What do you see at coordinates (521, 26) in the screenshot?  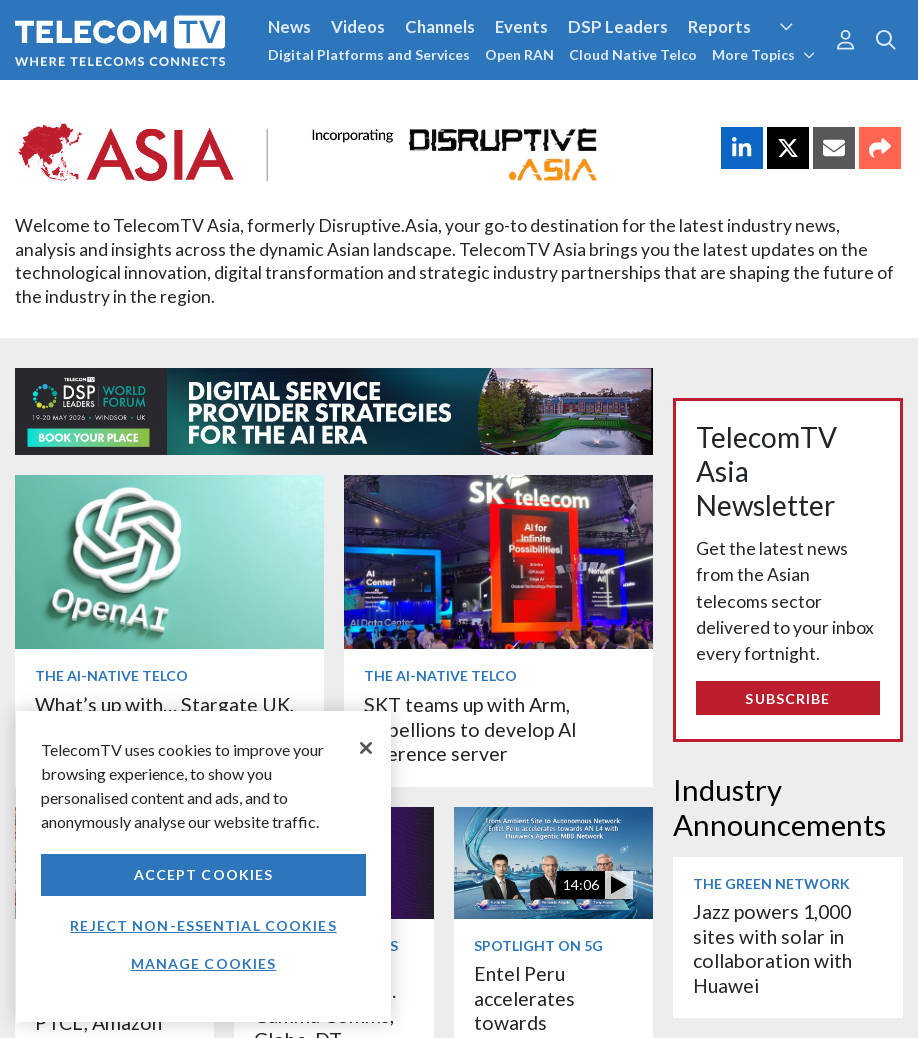 I see `Events` at bounding box center [521, 26].